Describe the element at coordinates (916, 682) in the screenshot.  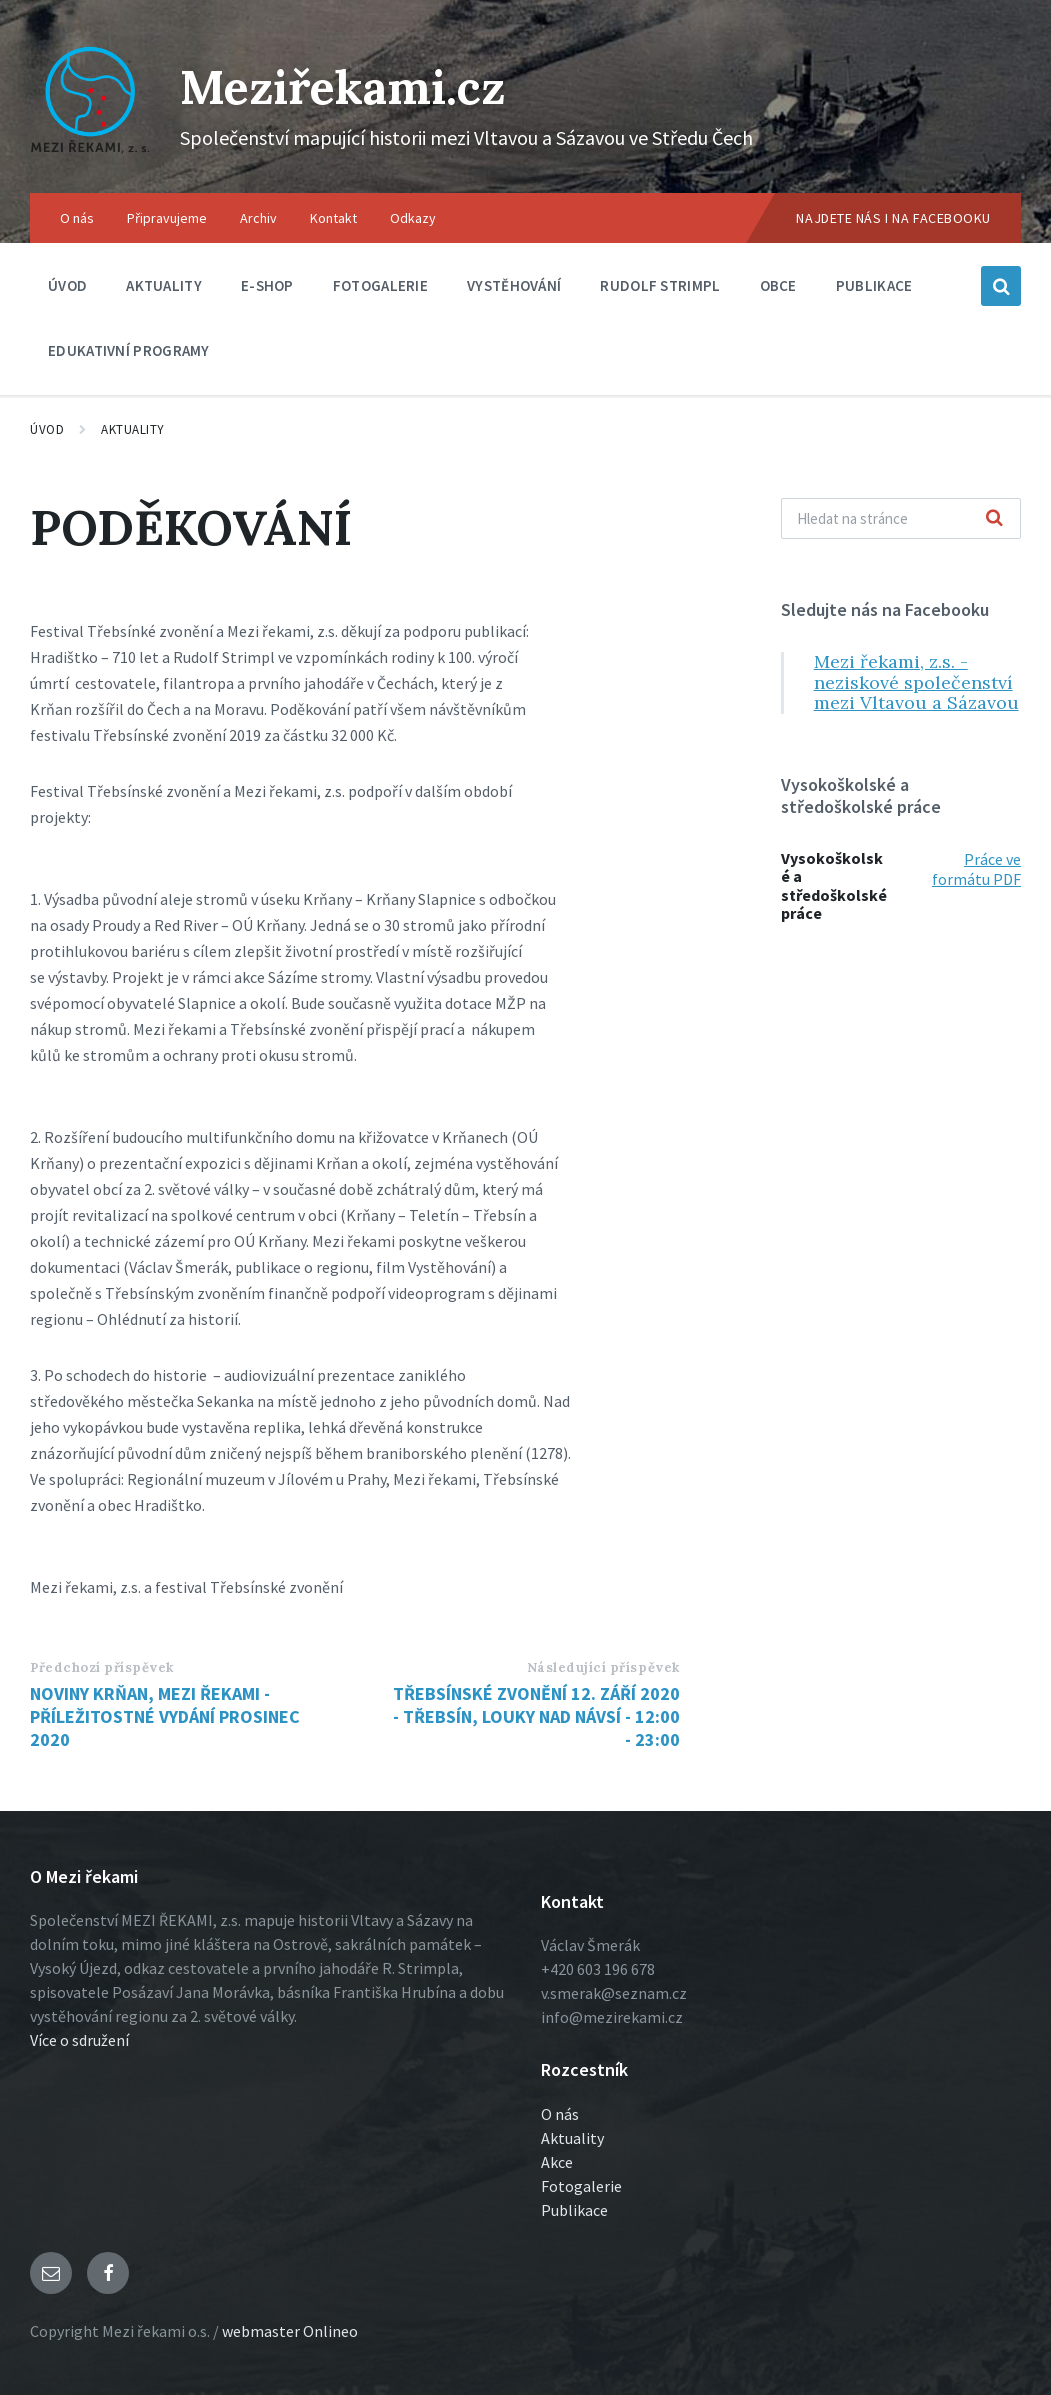
I see `Mezi řekami, z.s. - neziskové společenství mezi Vltavou a Sázavou` at that location.